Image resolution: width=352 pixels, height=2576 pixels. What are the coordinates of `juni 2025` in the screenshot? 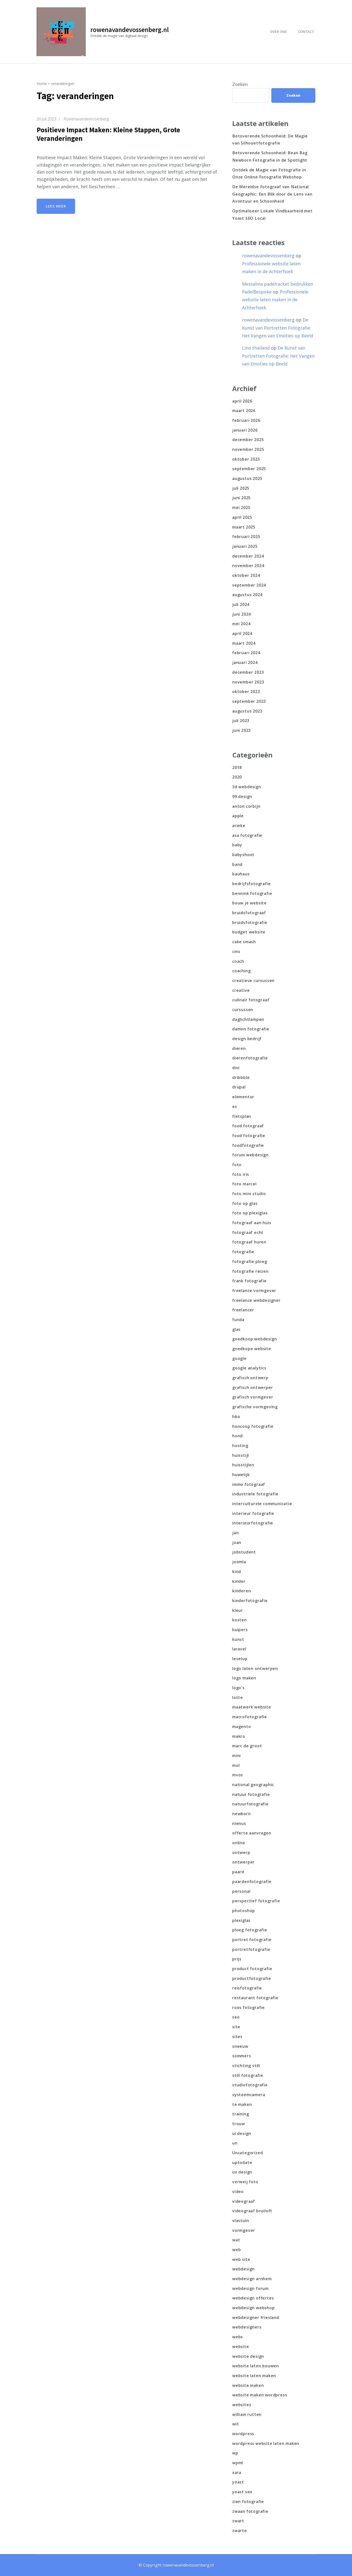 It's located at (241, 497).